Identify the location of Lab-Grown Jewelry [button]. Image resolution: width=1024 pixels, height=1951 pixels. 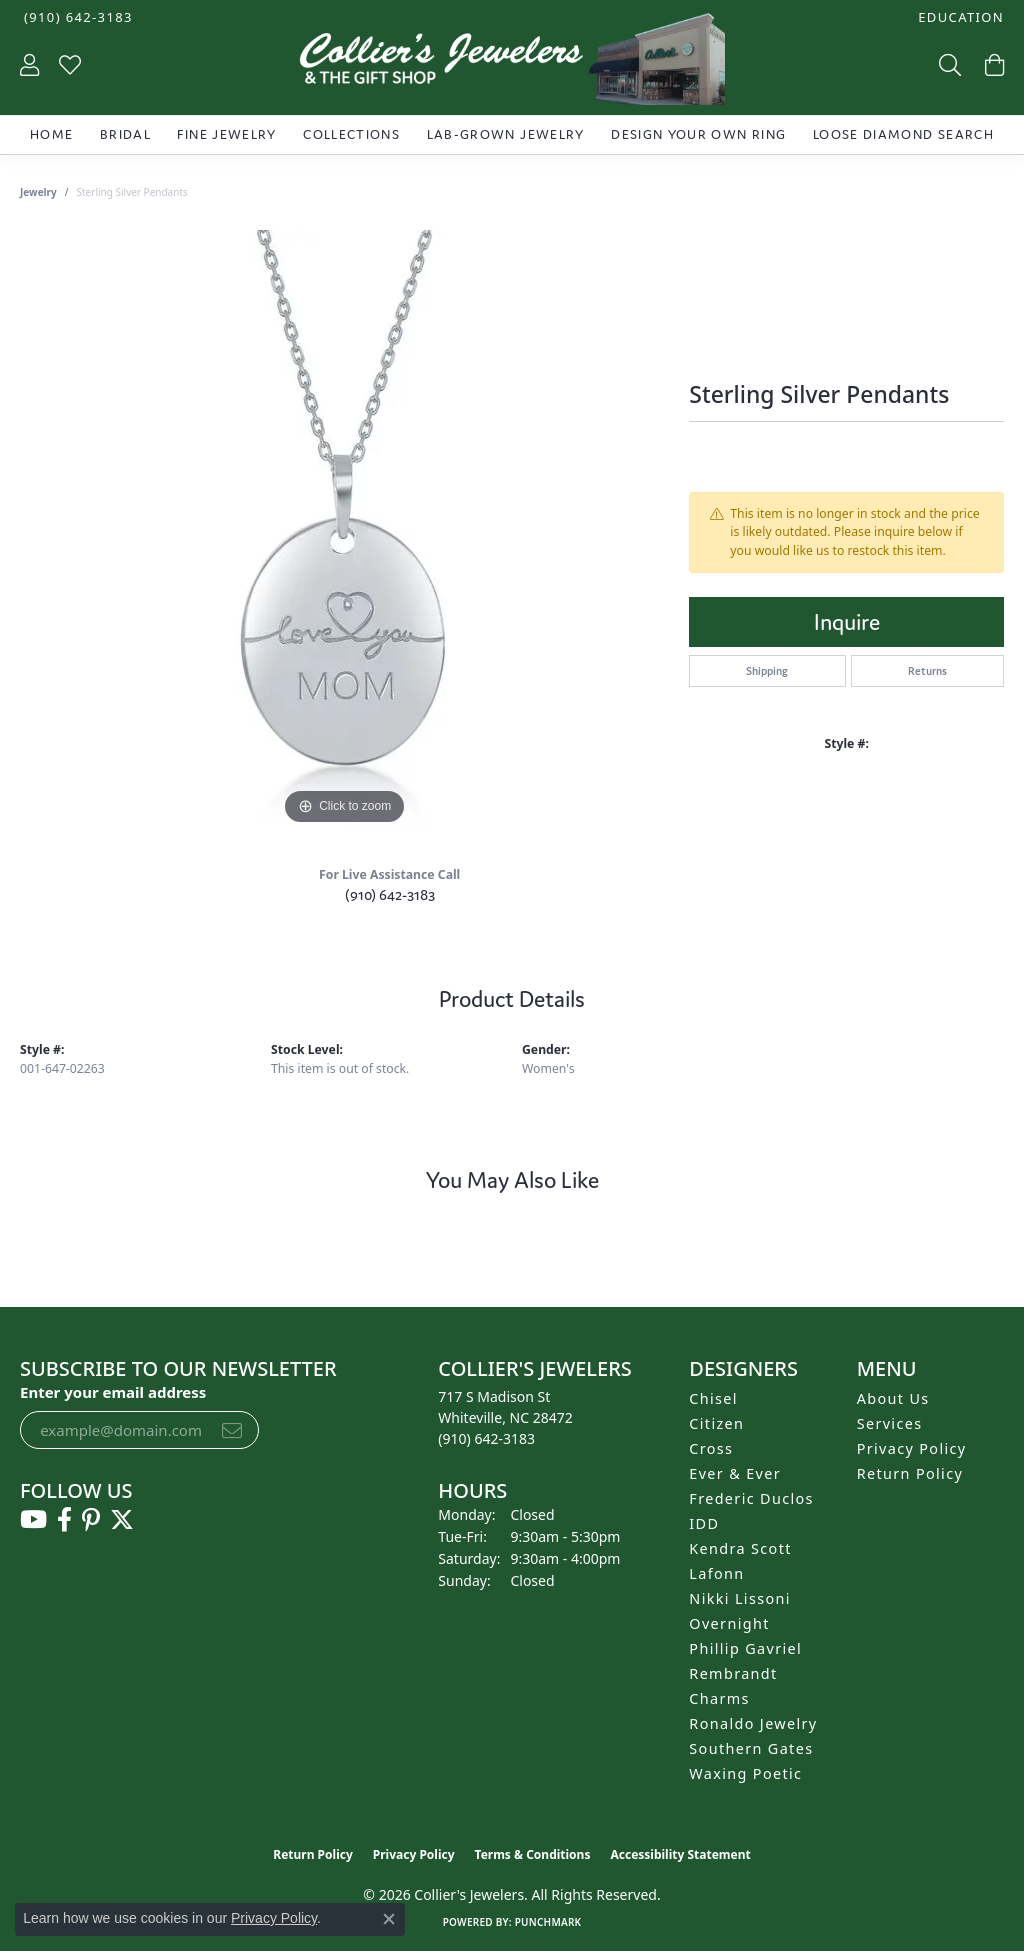
(506, 134).